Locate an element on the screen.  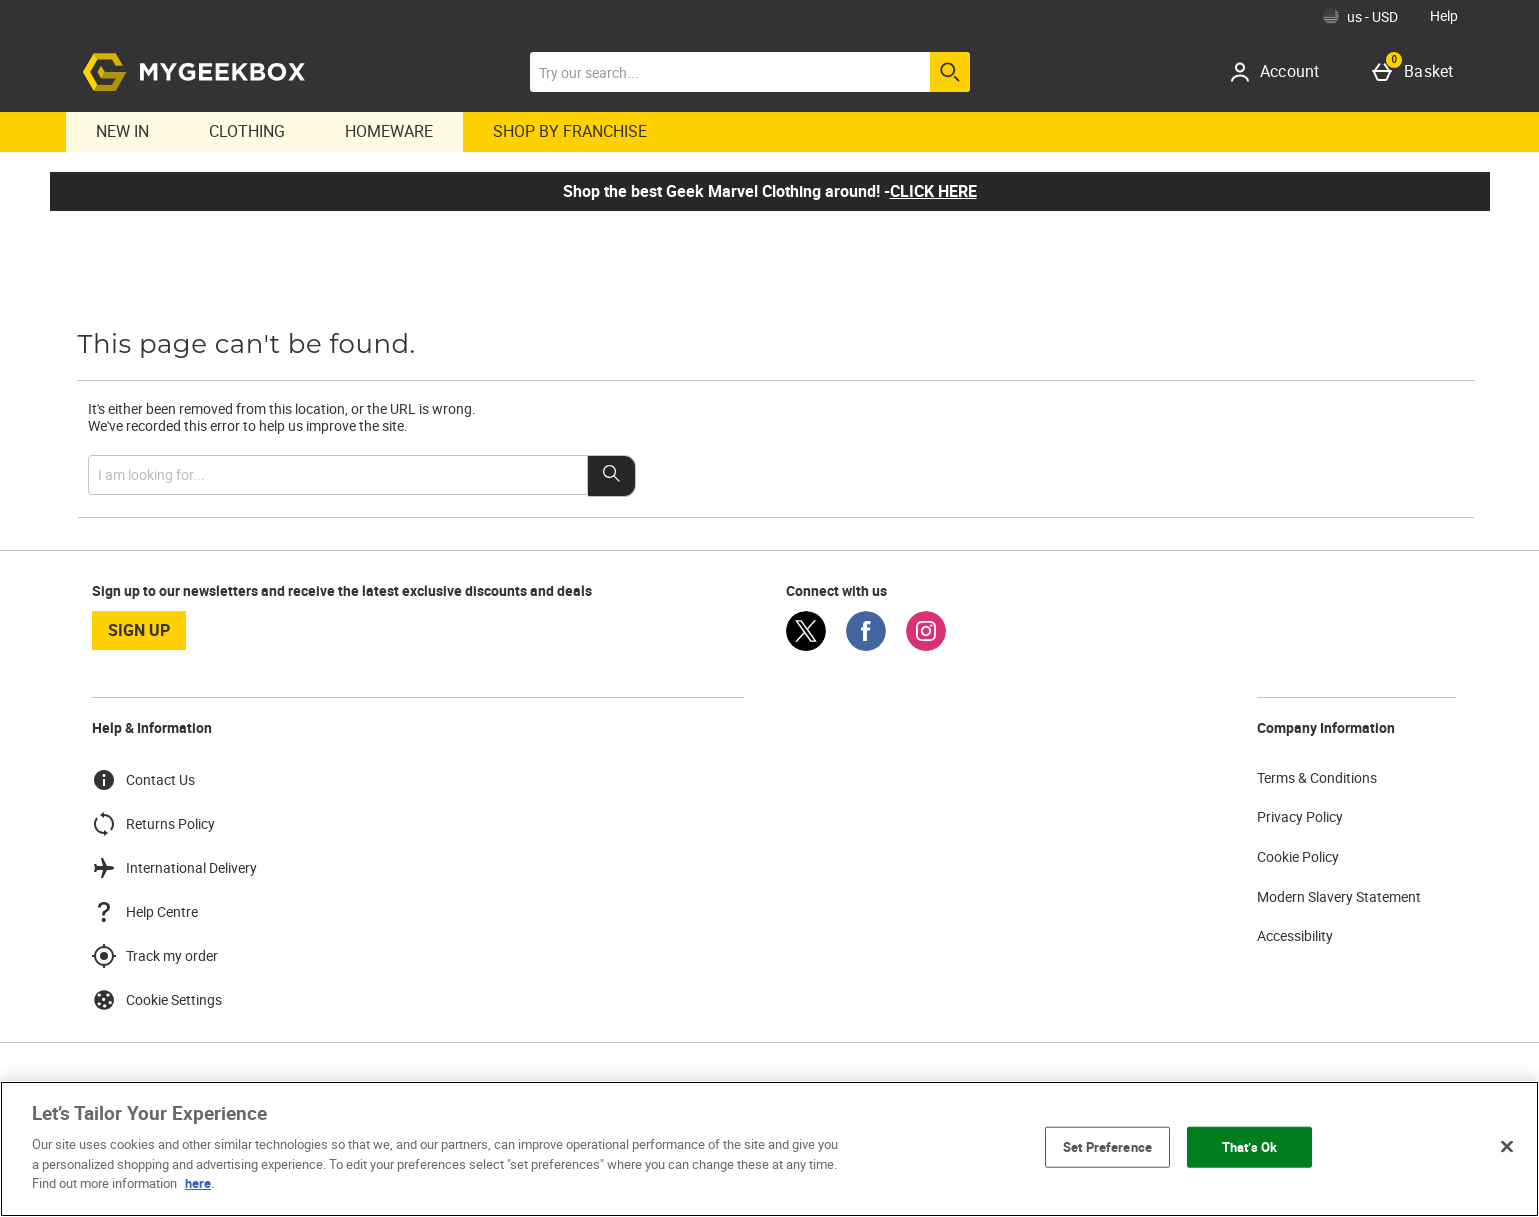
[Twitter] is located at coordinates (806, 645).